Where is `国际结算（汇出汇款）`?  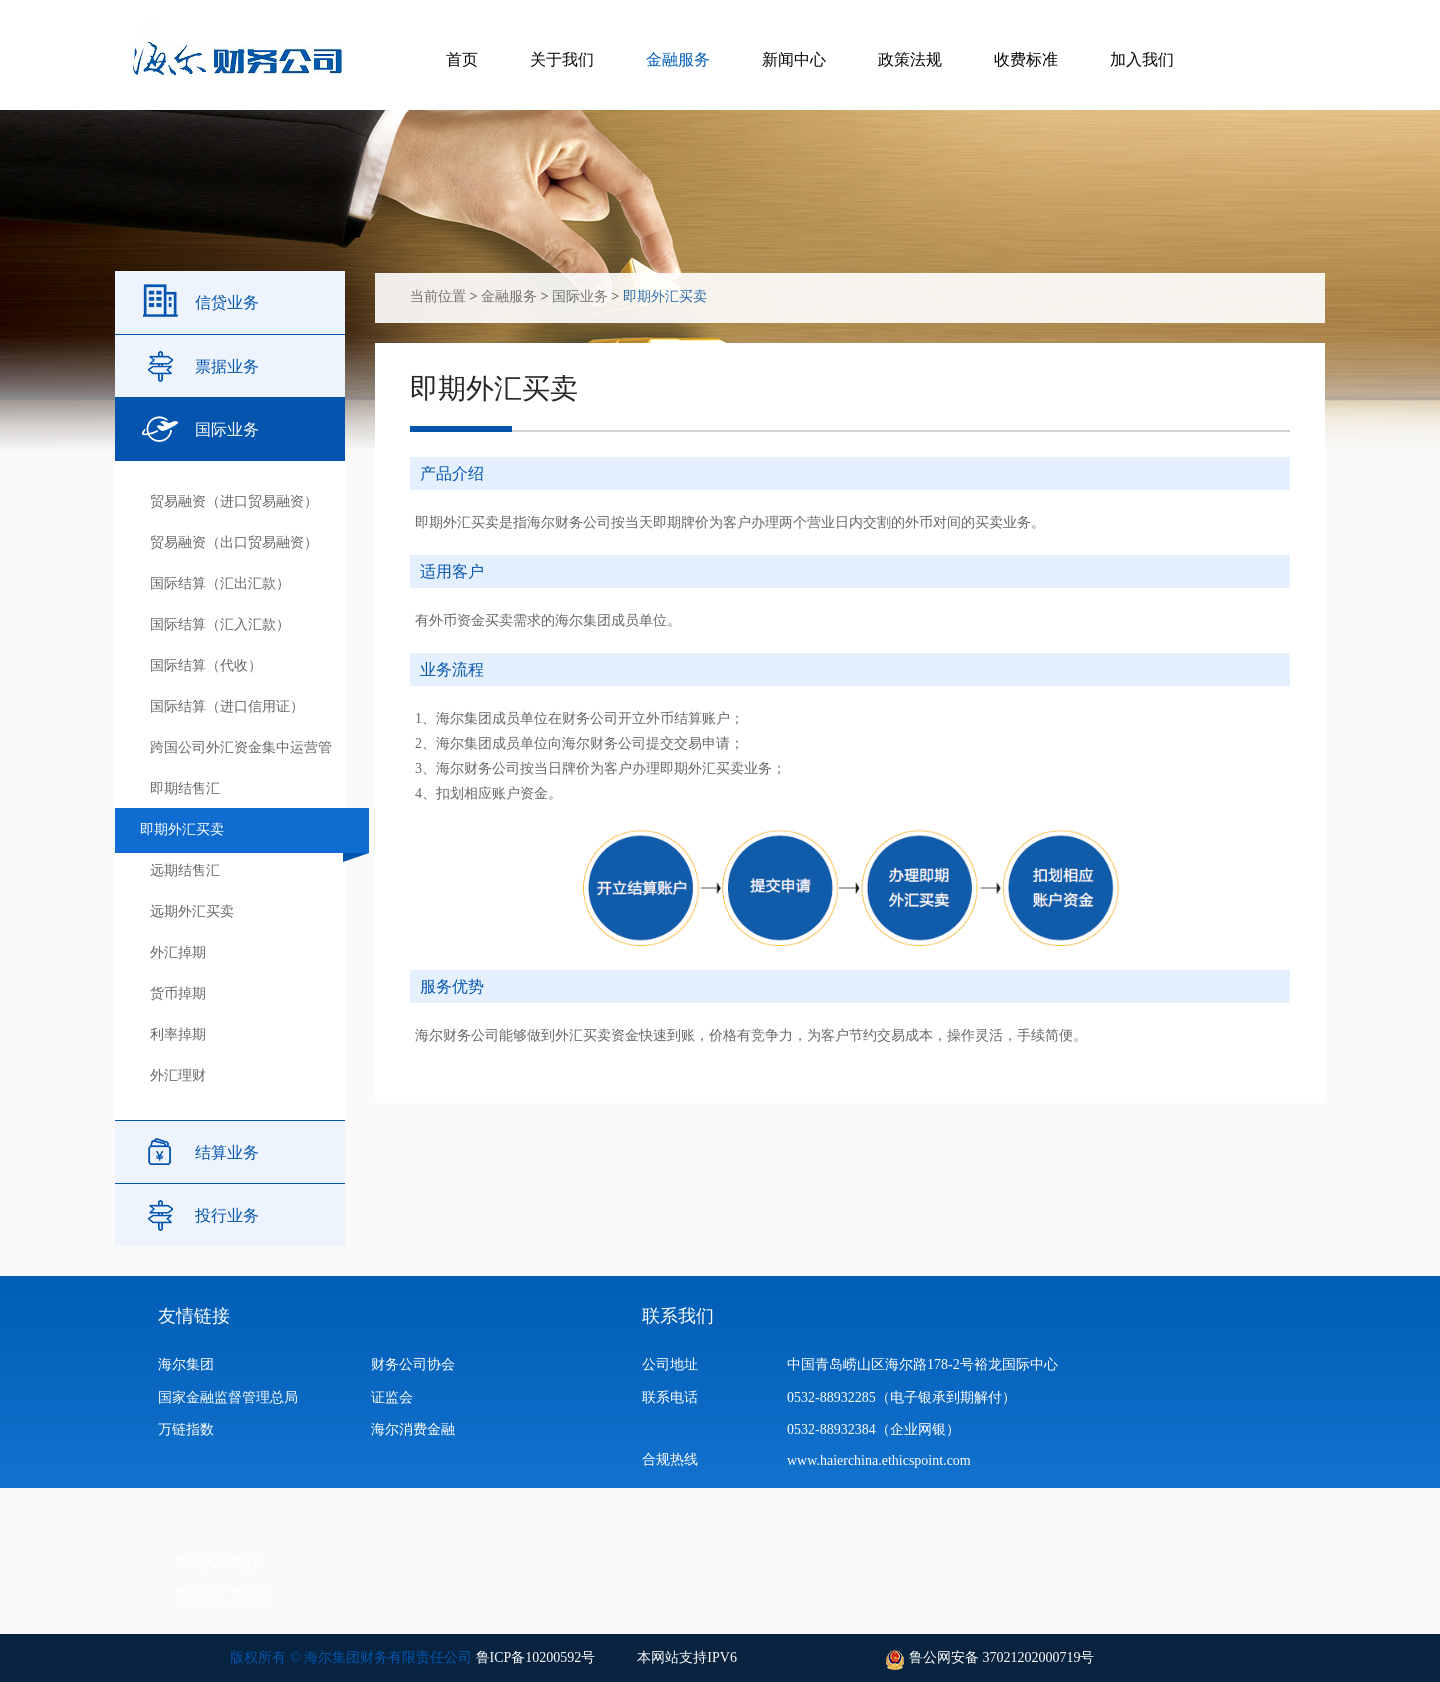
国际结算（汇出汇款） is located at coordinates (220, 583).